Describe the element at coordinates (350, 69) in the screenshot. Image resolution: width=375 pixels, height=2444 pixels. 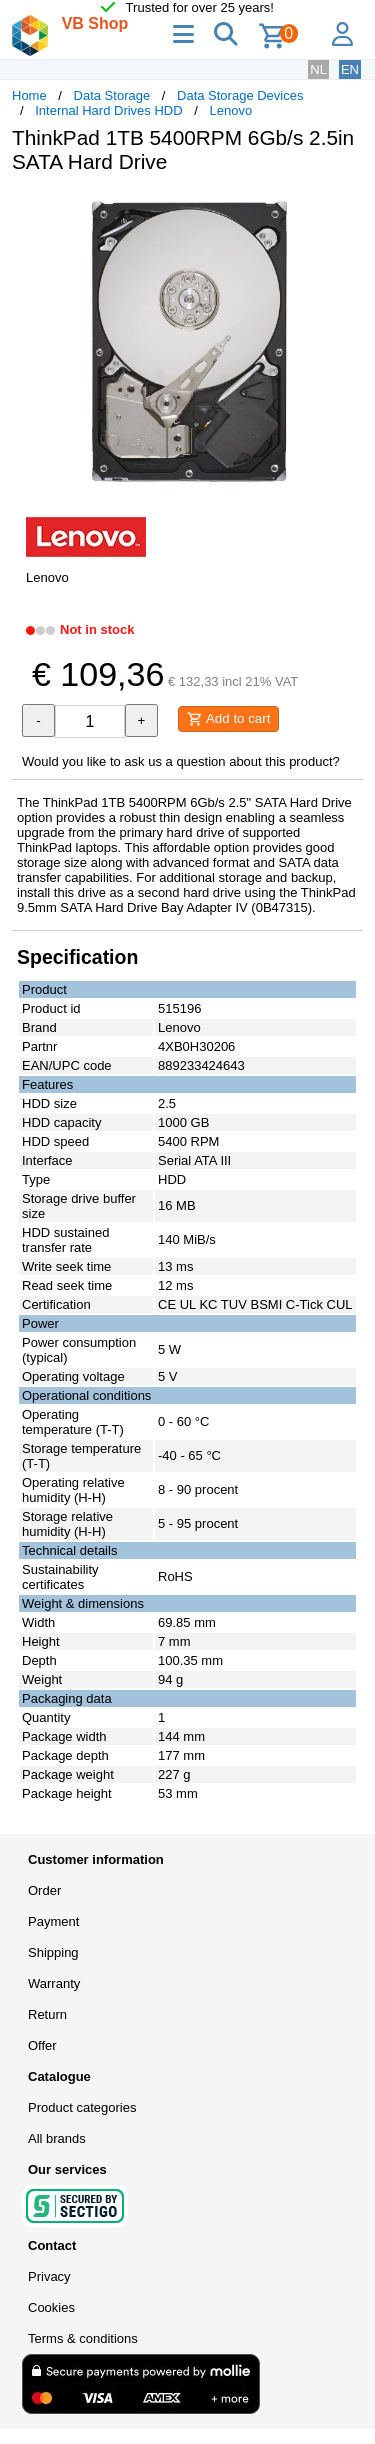
I see `EN` at that location.